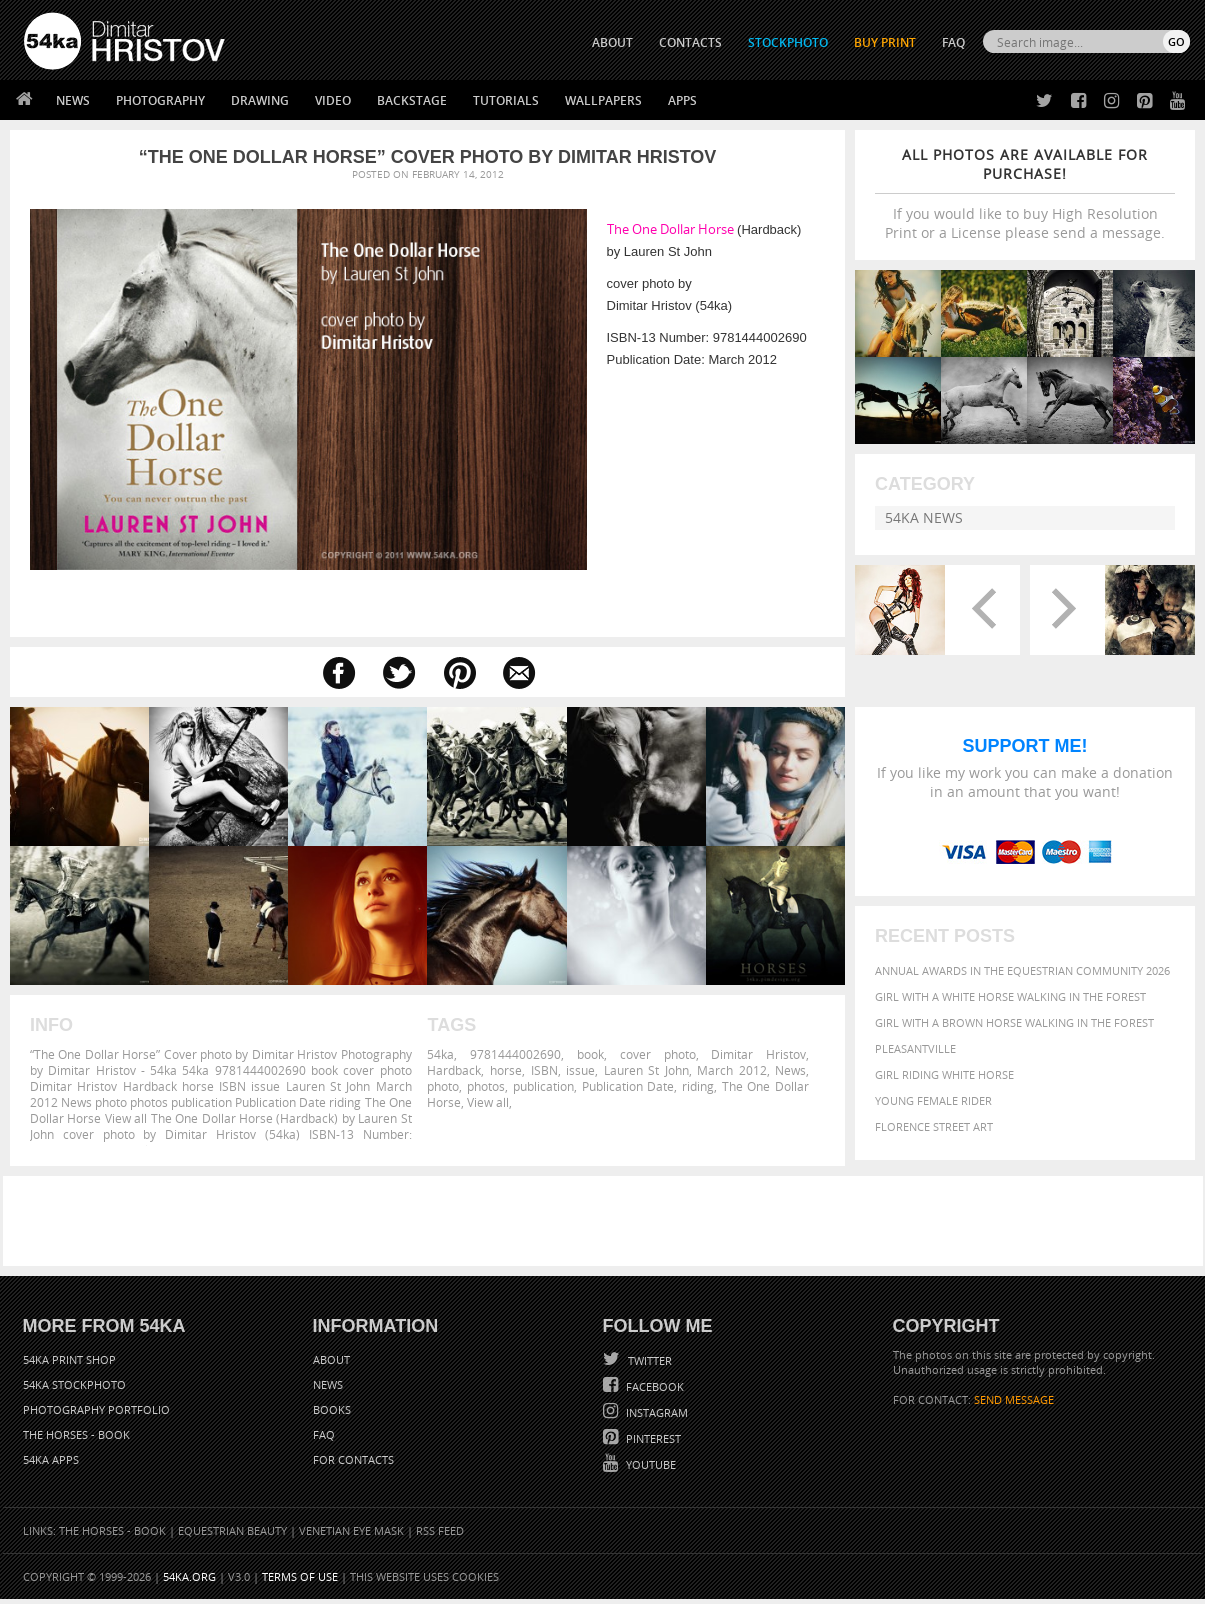  What do you see at coordinates (652, 1443) in the screenshot?
I see `Pinterest` at bounding box center [652, 1443].